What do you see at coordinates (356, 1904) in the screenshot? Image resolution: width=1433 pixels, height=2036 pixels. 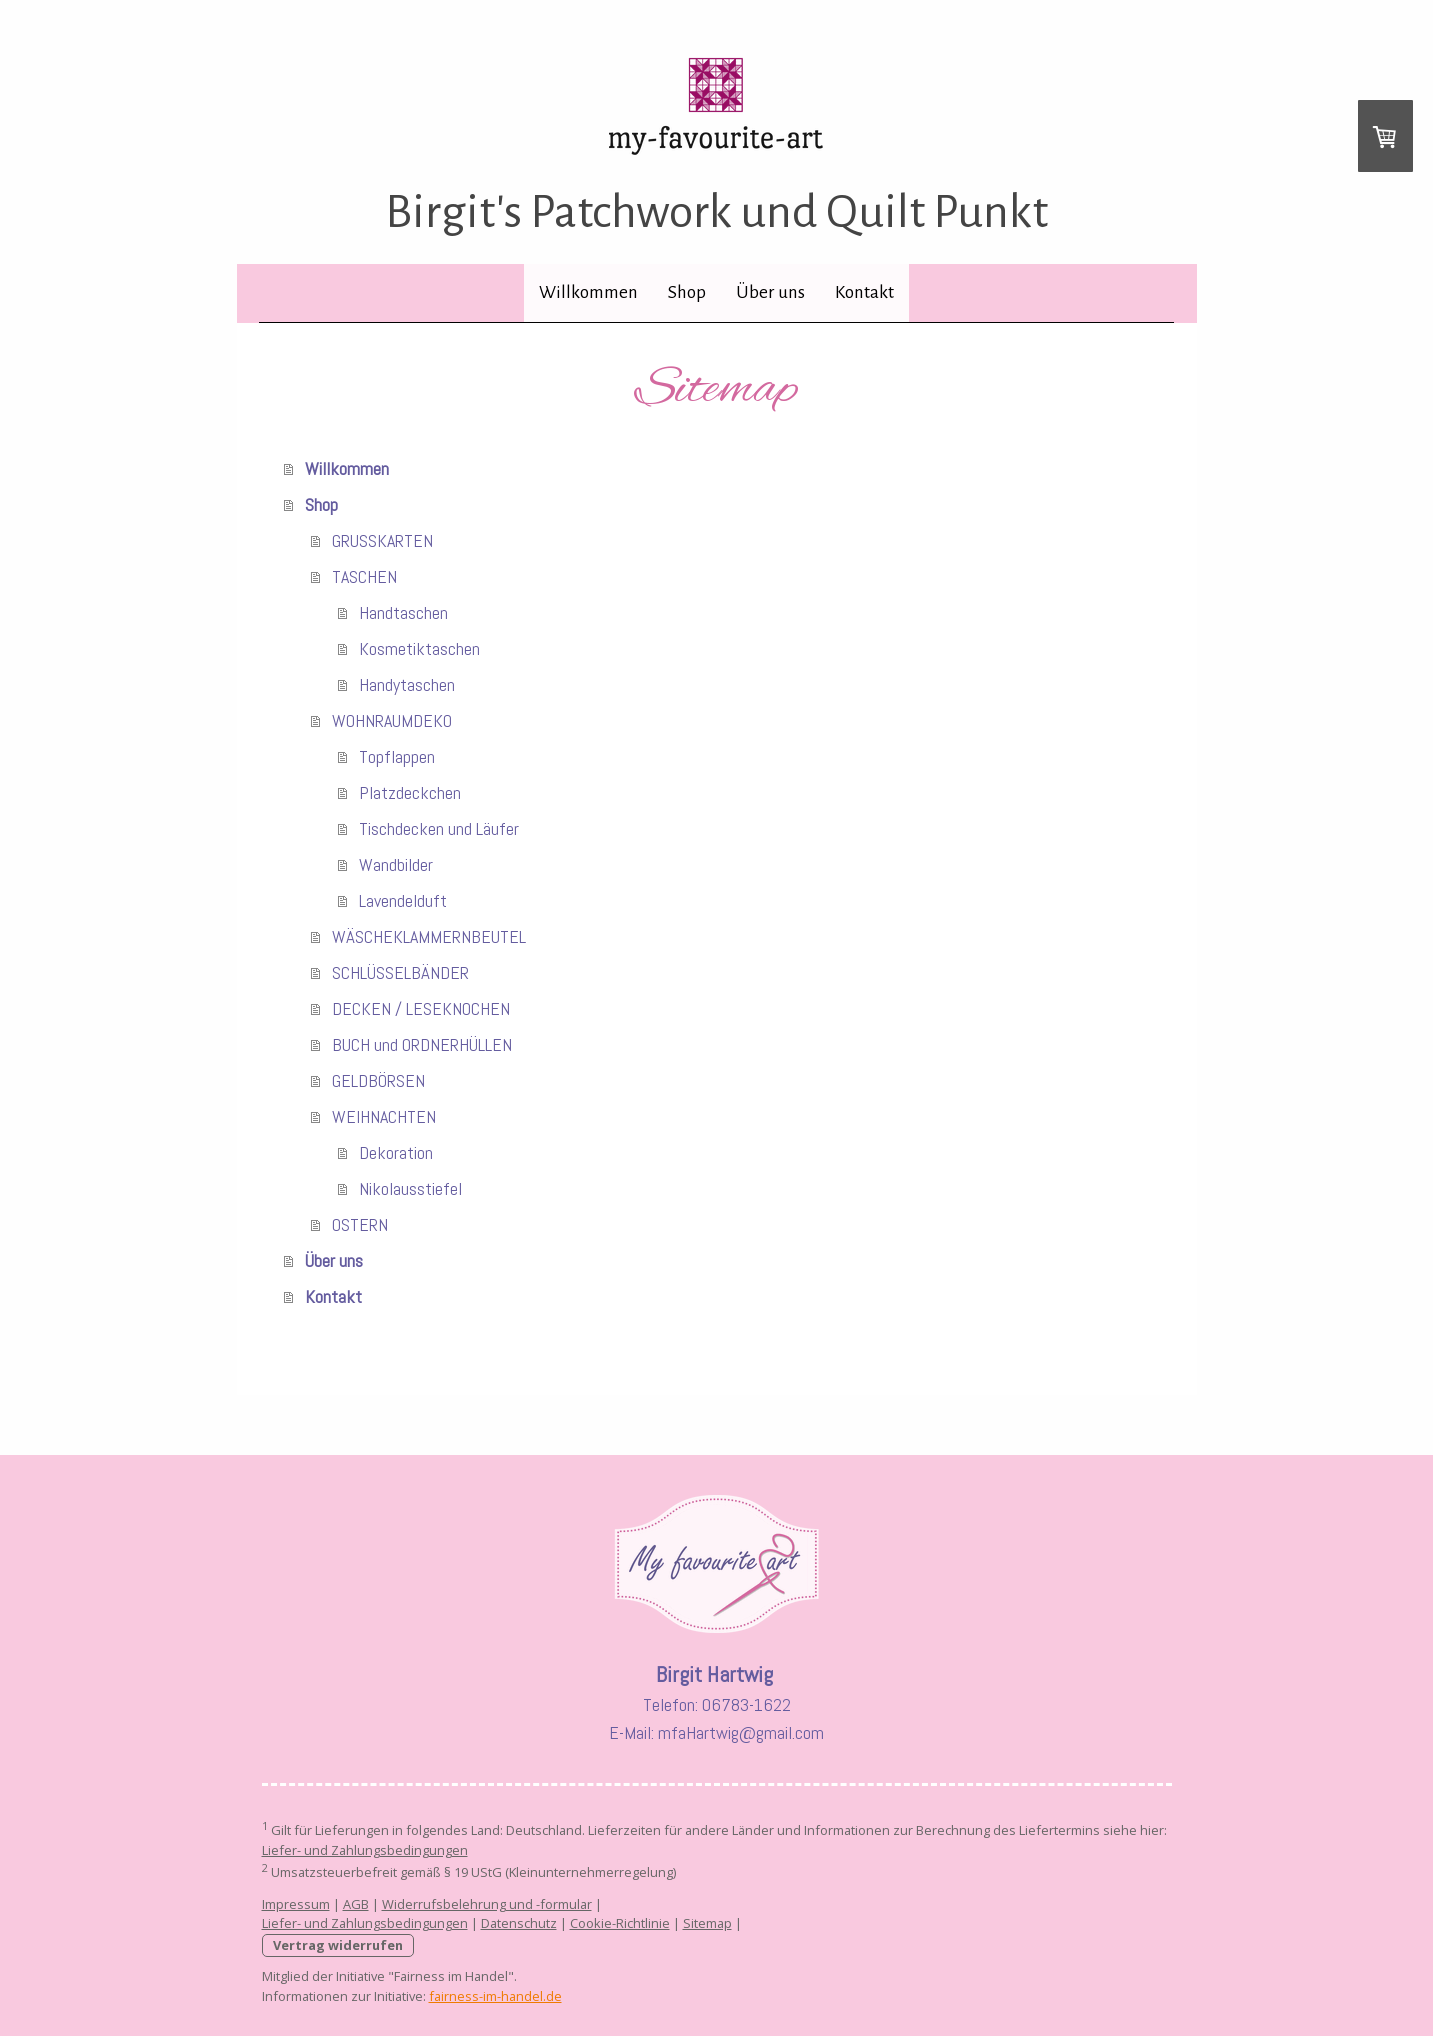 I see `AGB` at bounding box center [356, 1904].